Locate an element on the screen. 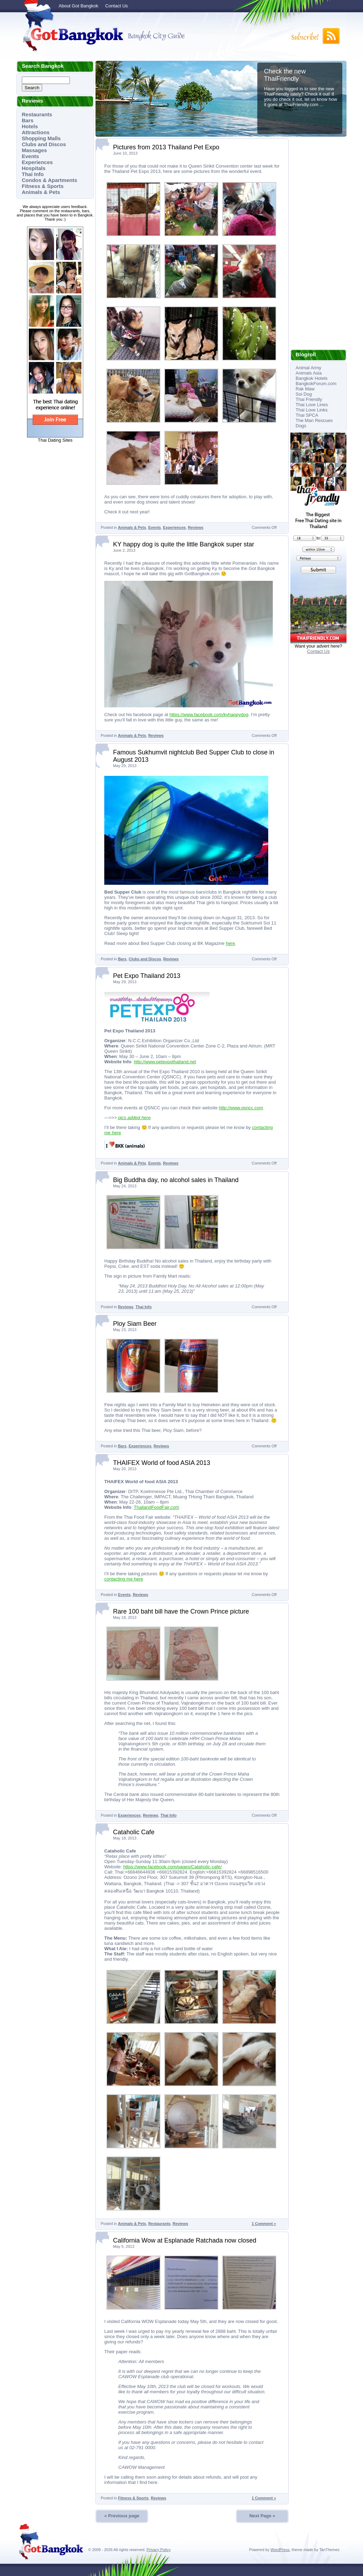 This screenshot has height=2576, width=363. Big Buddha day, no alcohol sales in Thailand is located at coordinates (176, 1179).